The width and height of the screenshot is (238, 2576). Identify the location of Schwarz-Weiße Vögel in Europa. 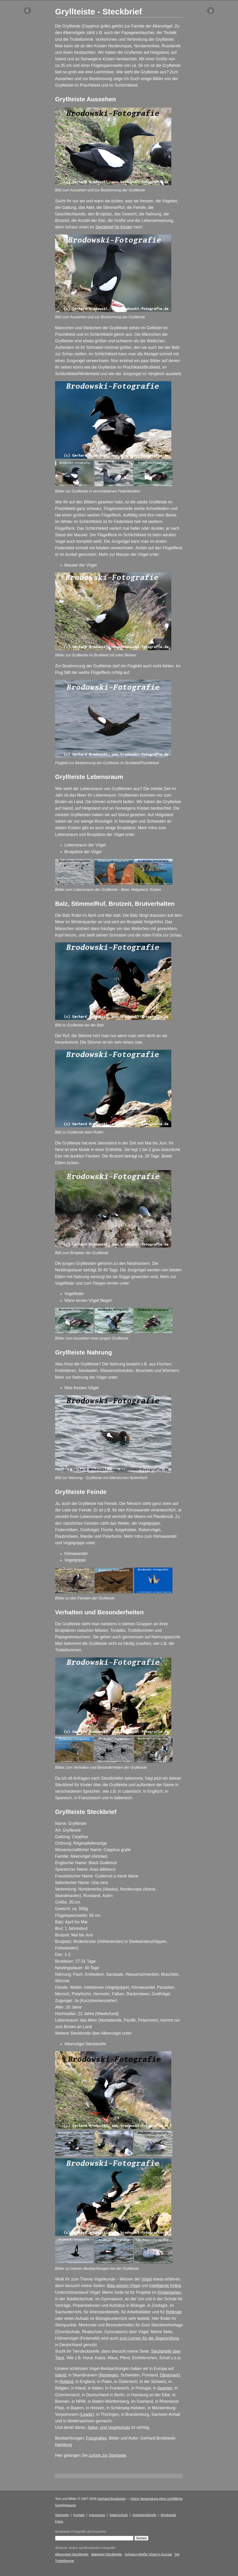
(148, 2554).